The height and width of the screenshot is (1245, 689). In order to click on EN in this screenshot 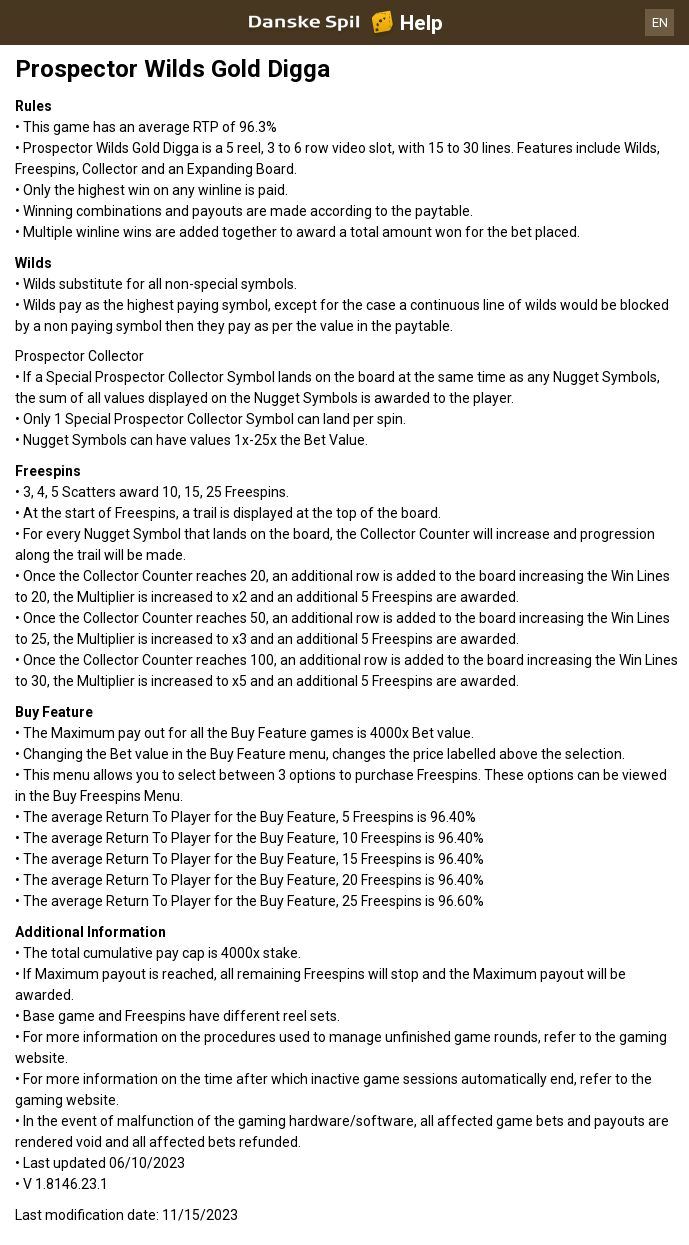, I will do `click(660, 22)`.